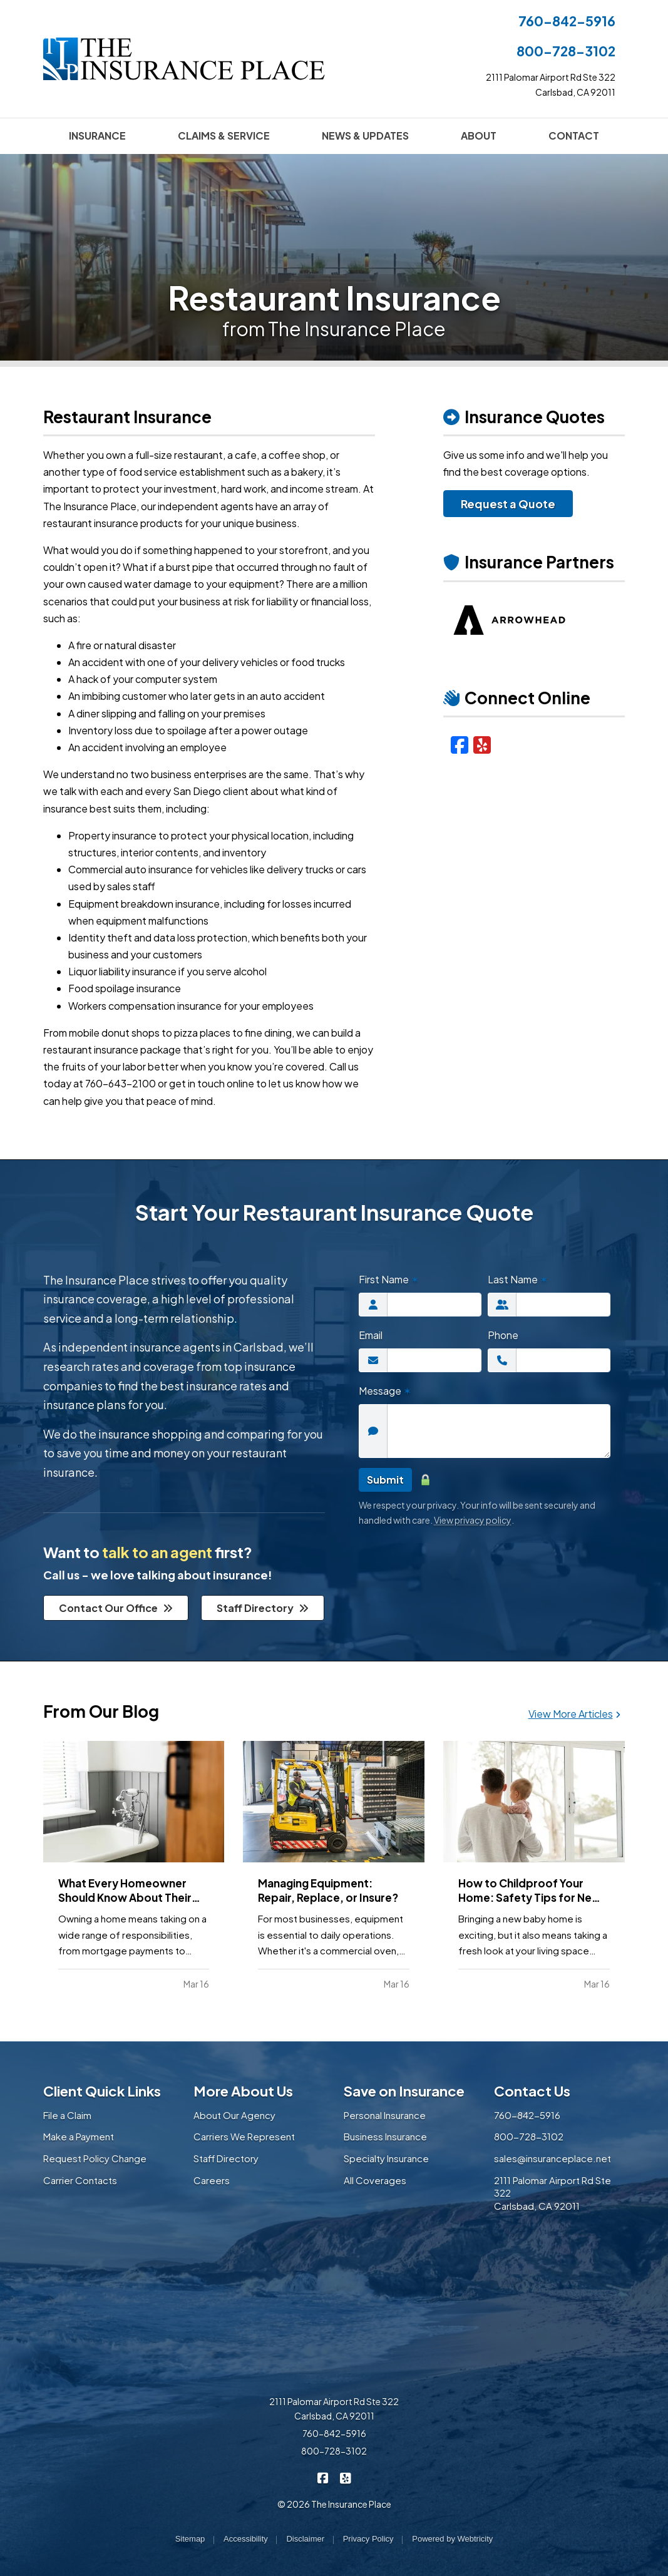  Describe the element at coordinates (385, 1390) in the screenshot. I see `Message` at that location.